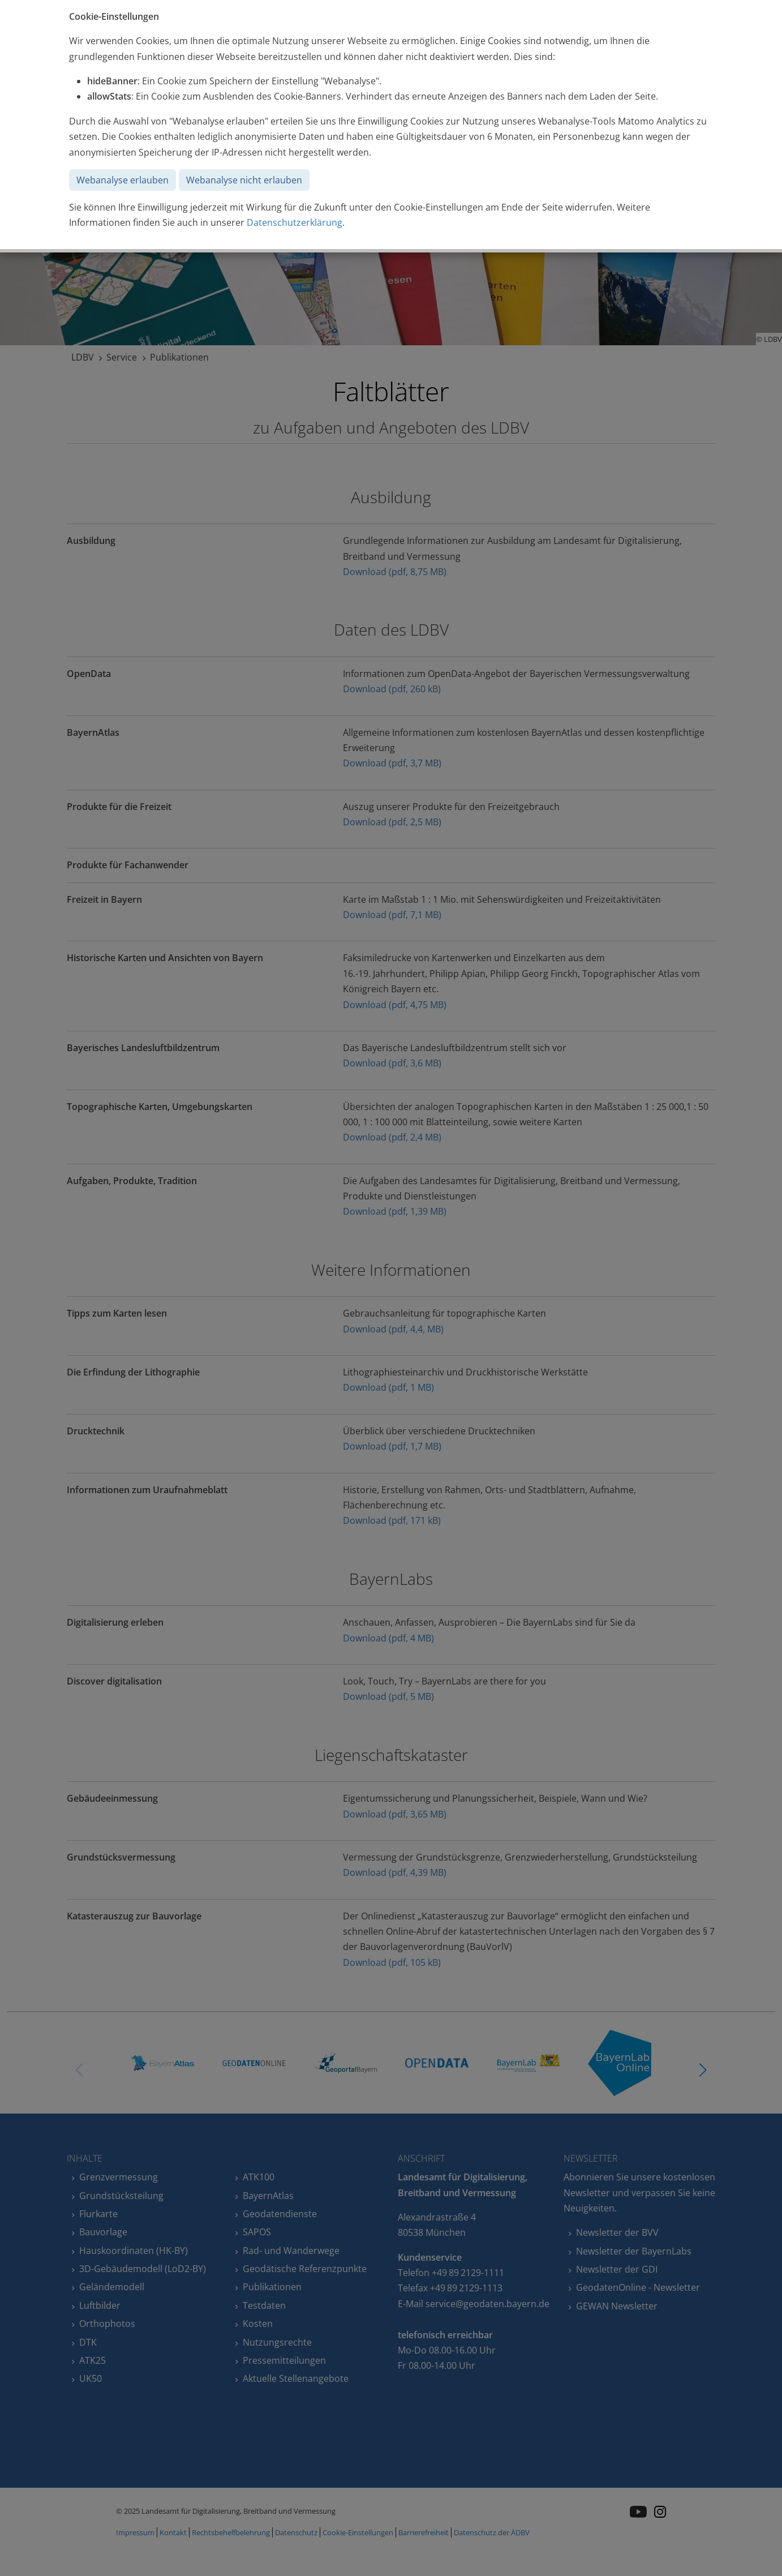 The width and height of the screenshot is (782, 2576). What do you see at coordinates (122, 180) in the screenshot?
I see `Webanalyse erlauben` at bounding box center [122, 180].